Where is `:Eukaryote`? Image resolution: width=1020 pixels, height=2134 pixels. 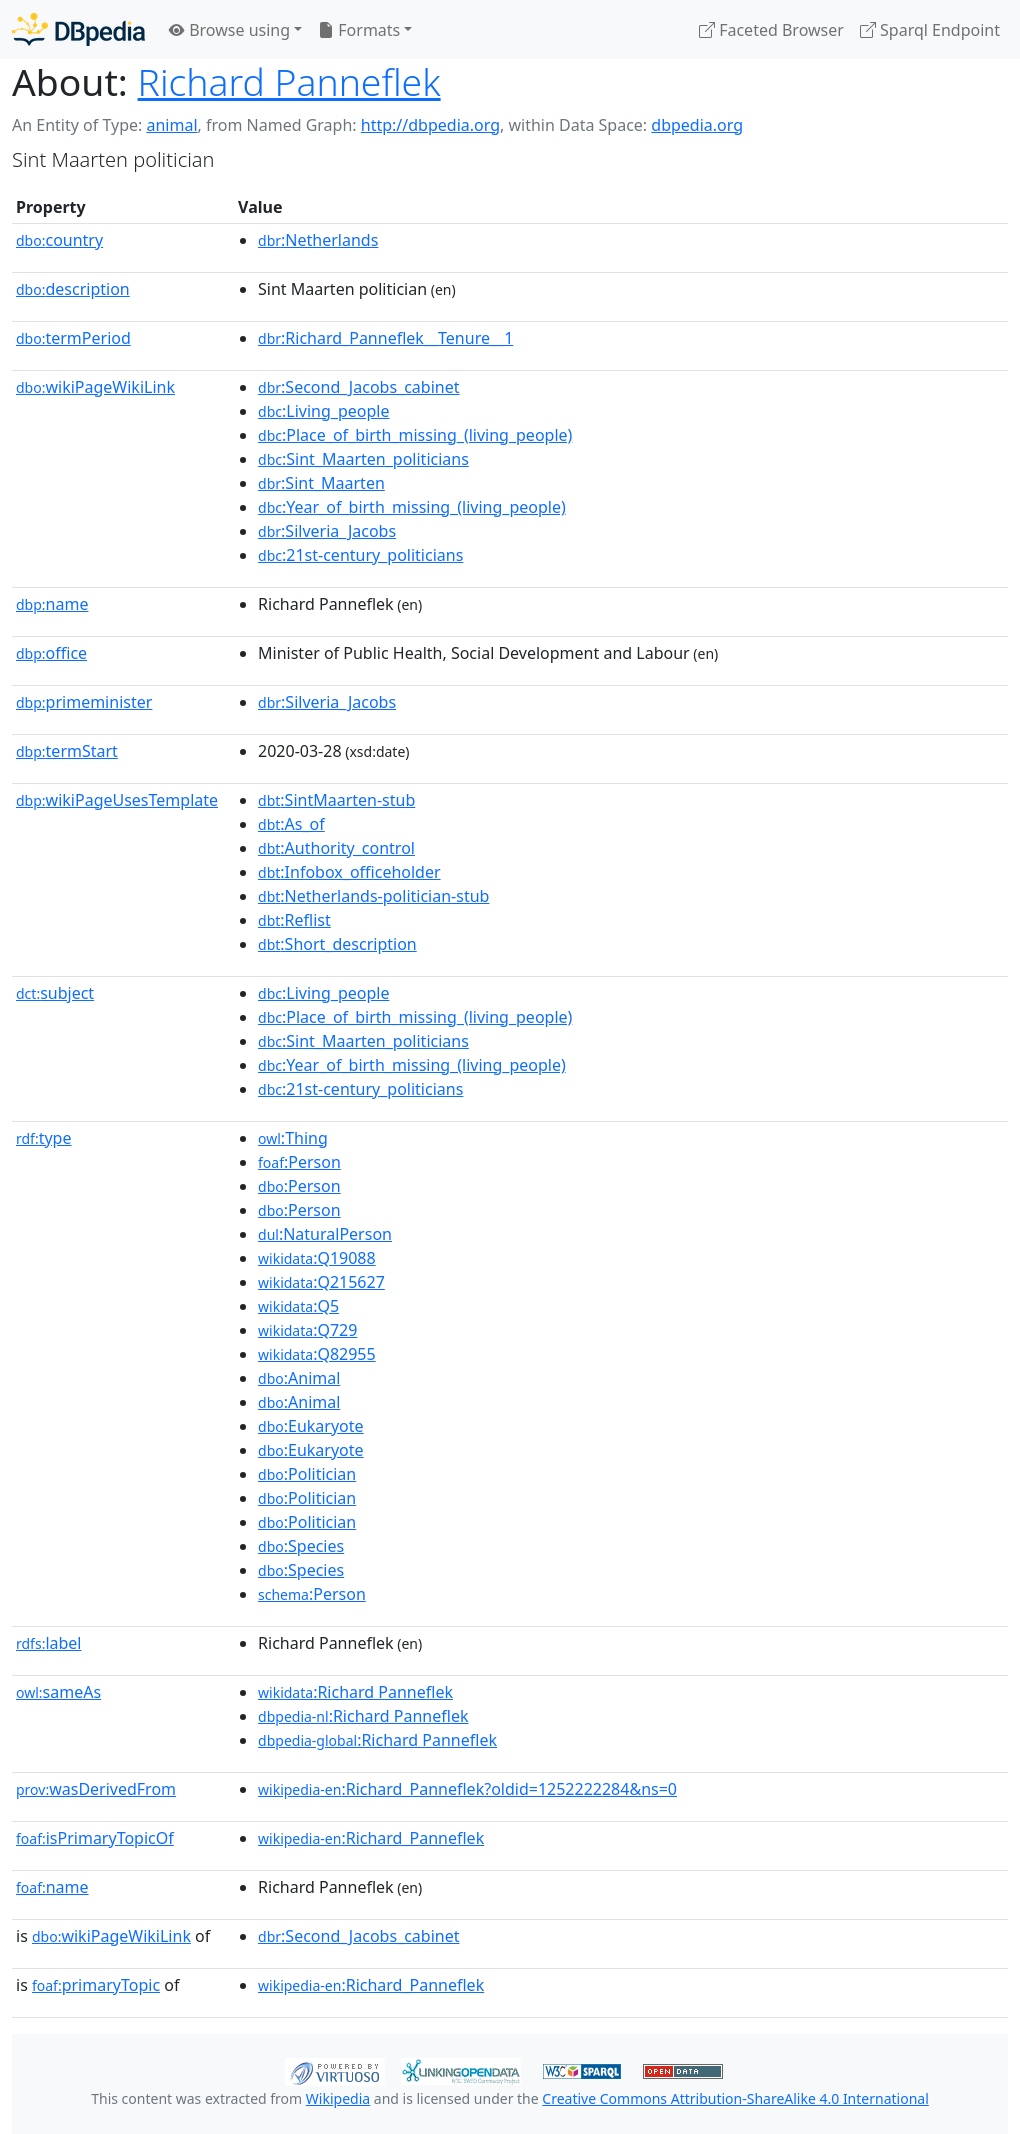
:Eukaryote is located at coordinates (311, 1426).